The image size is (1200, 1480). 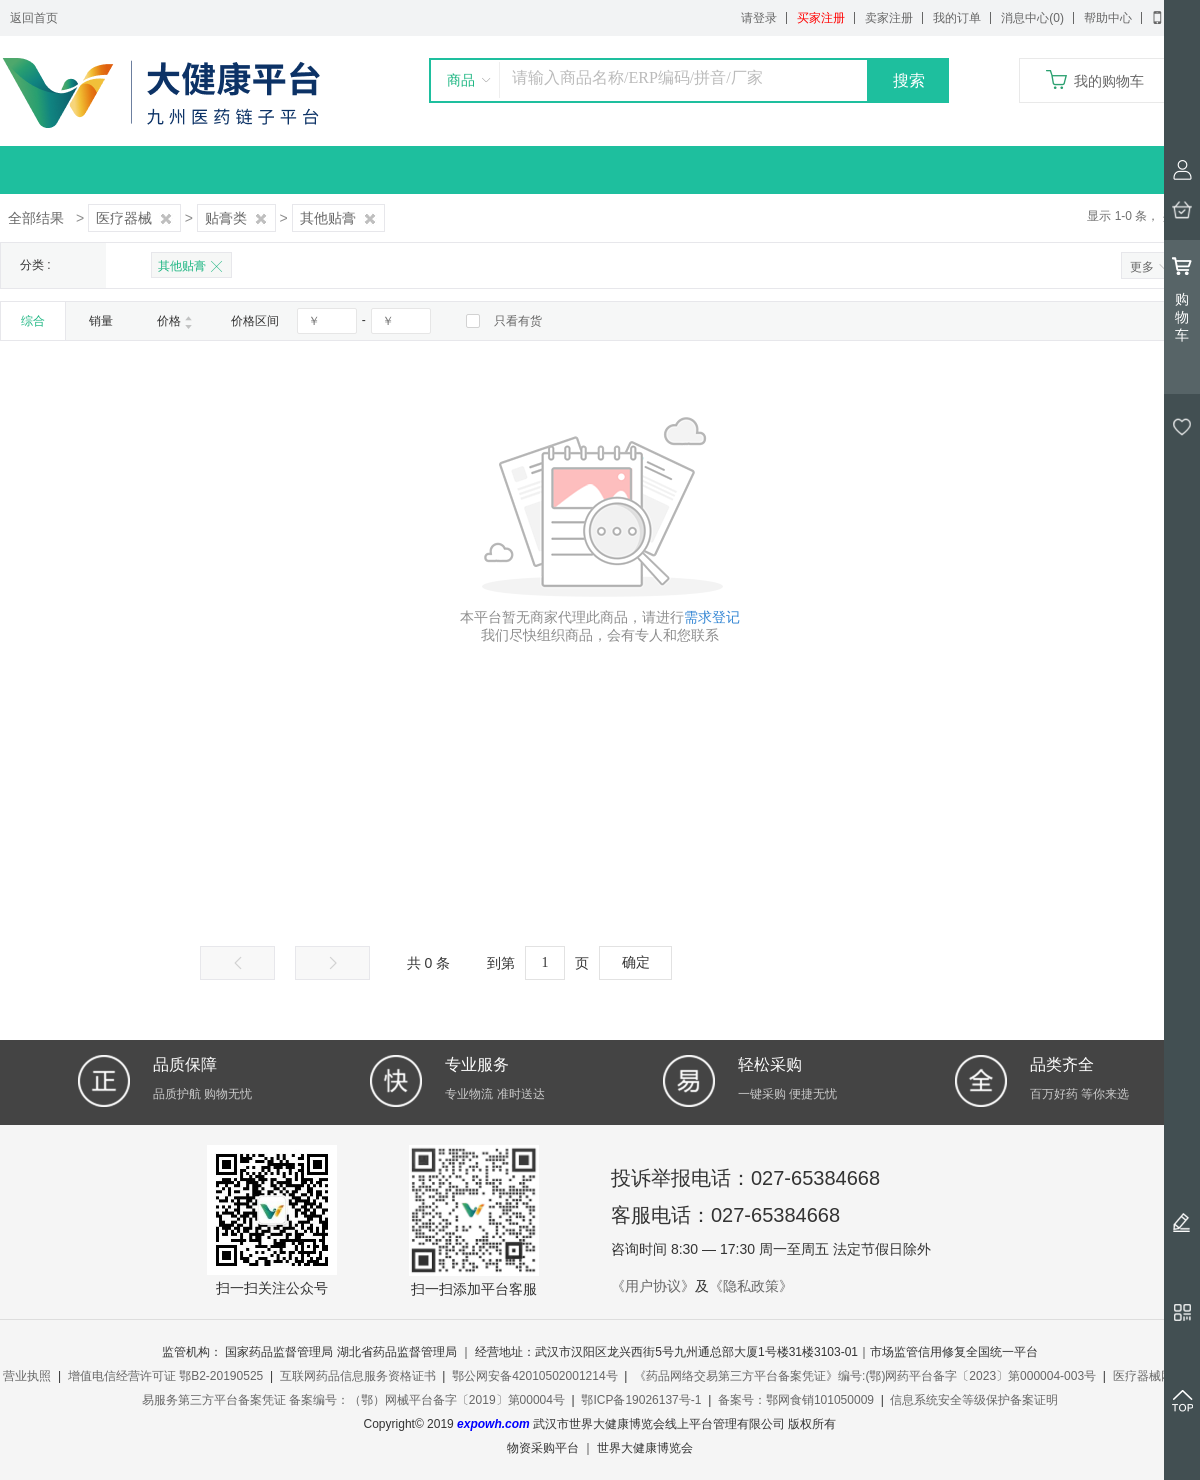 What do you see at coordinates (1032, 18) in the screenshot?
I see `消息中心(0)` at bounding box center [1032, 18].